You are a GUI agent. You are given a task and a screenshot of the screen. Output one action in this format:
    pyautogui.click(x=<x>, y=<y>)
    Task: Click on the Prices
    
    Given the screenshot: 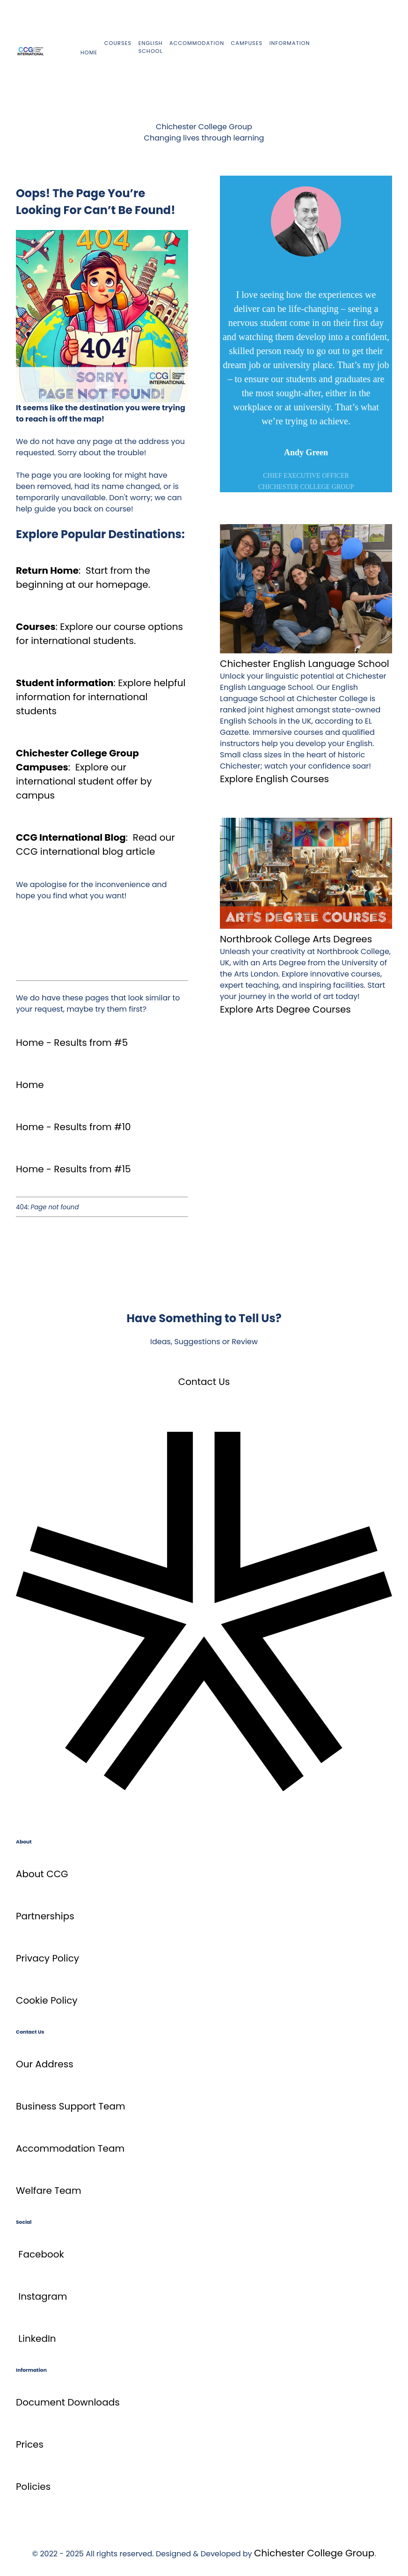 What is the action you would take?
    pyautogui.click(x=30, y=2444)
    